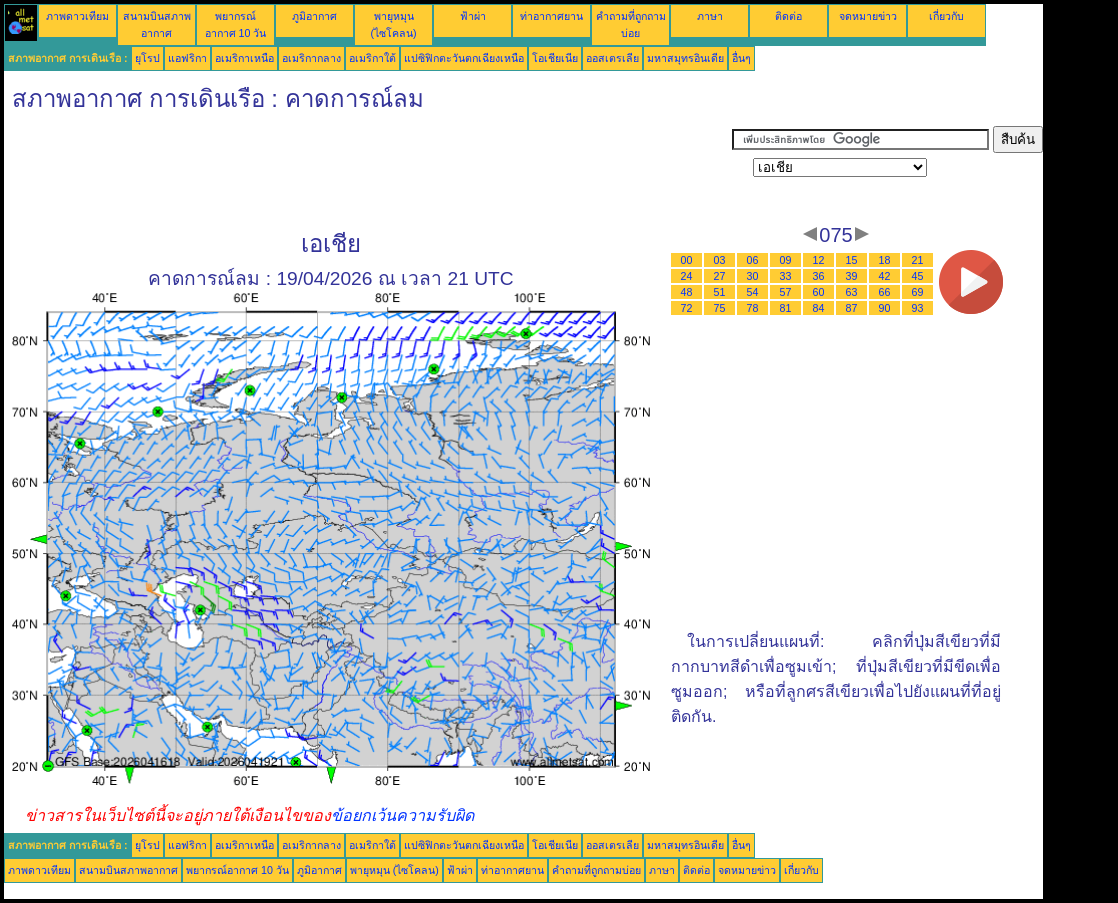 The image size is (1118, 903). Describe the element at coordinates (687, 260) in the screenshot. I see `00` at that location.